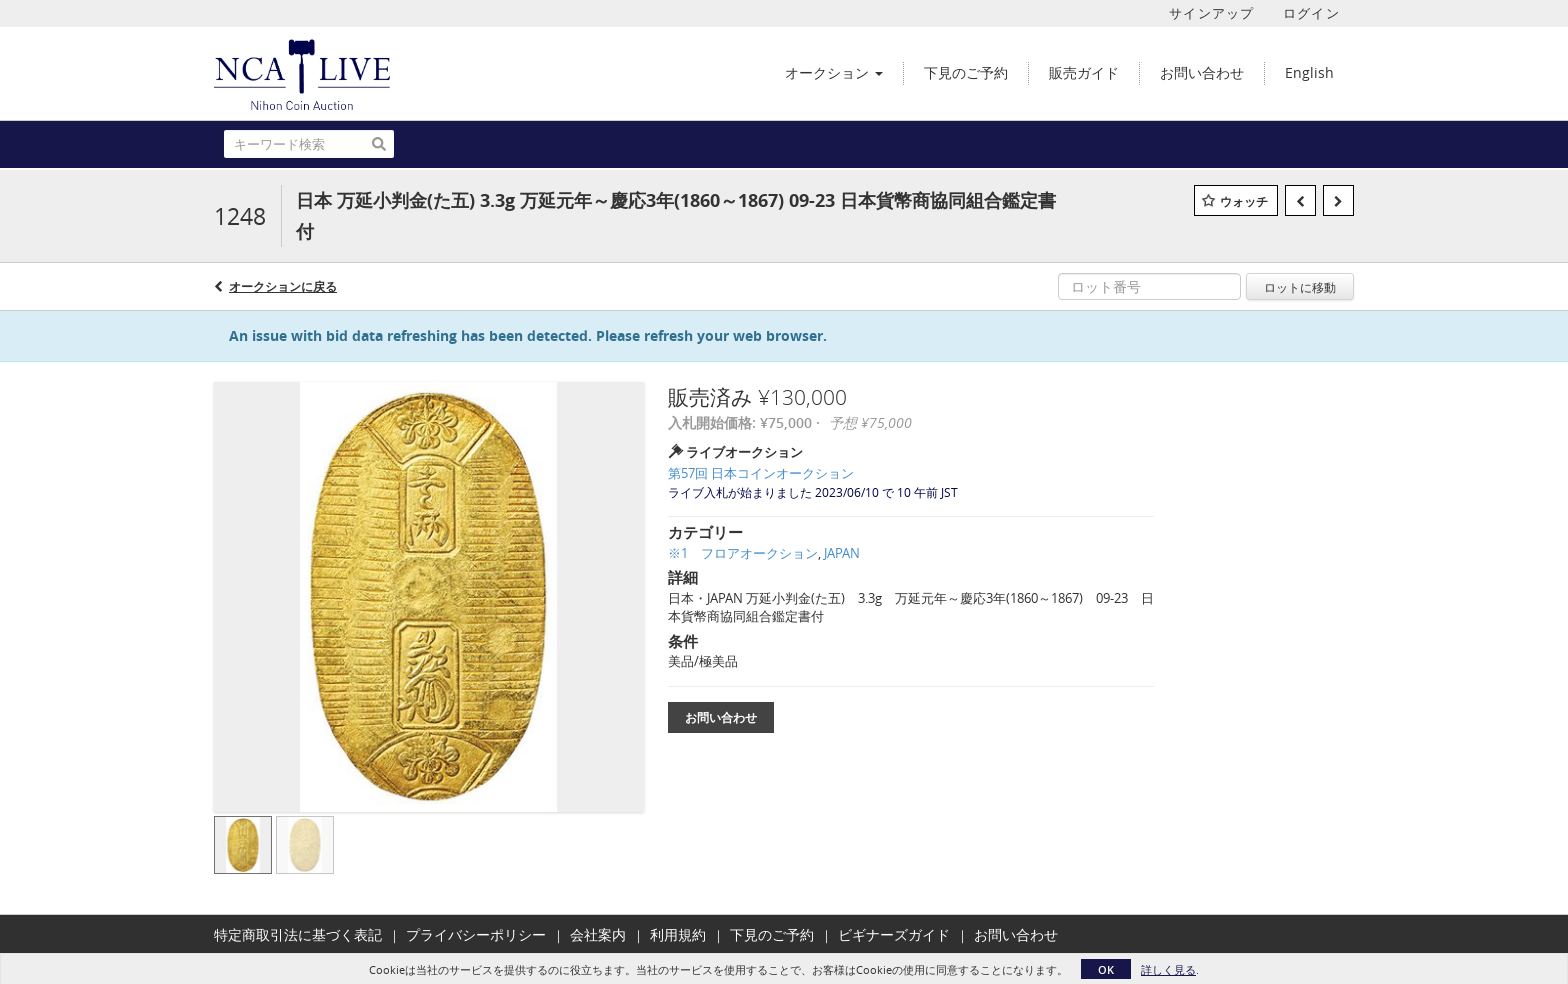  I want to click on English, so click(1309, 72).